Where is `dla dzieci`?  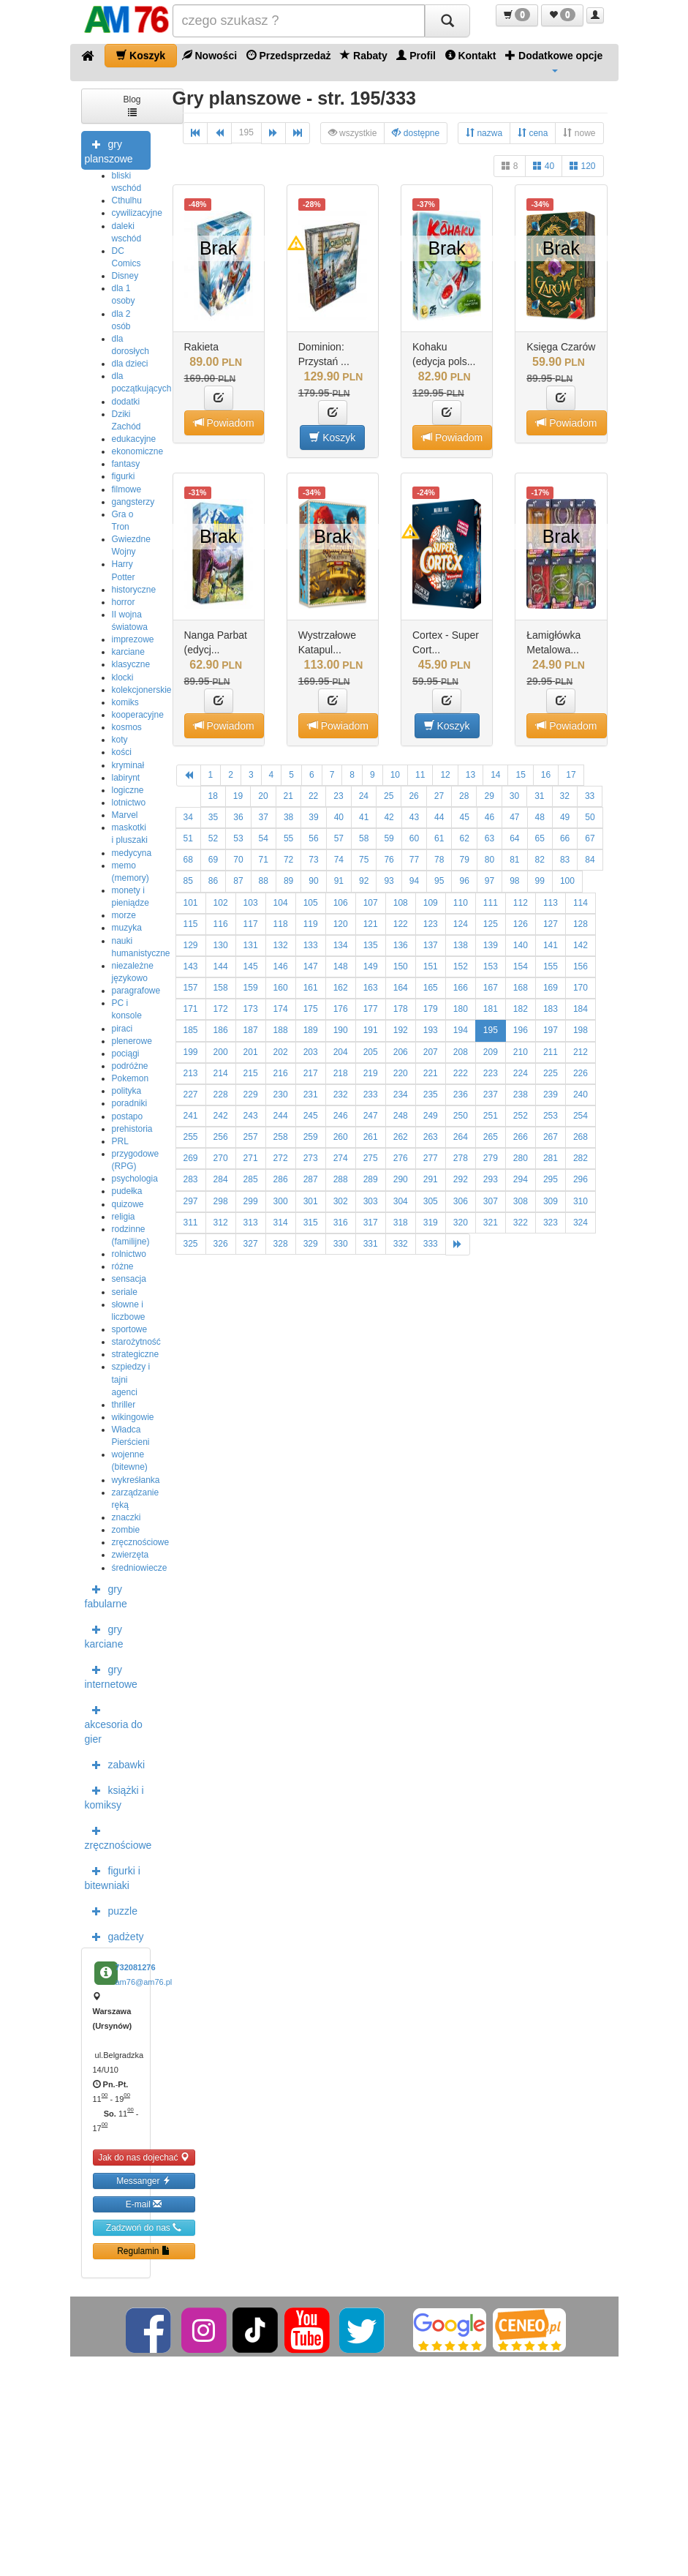
dla dzieci is located at coordinates (130, 363).